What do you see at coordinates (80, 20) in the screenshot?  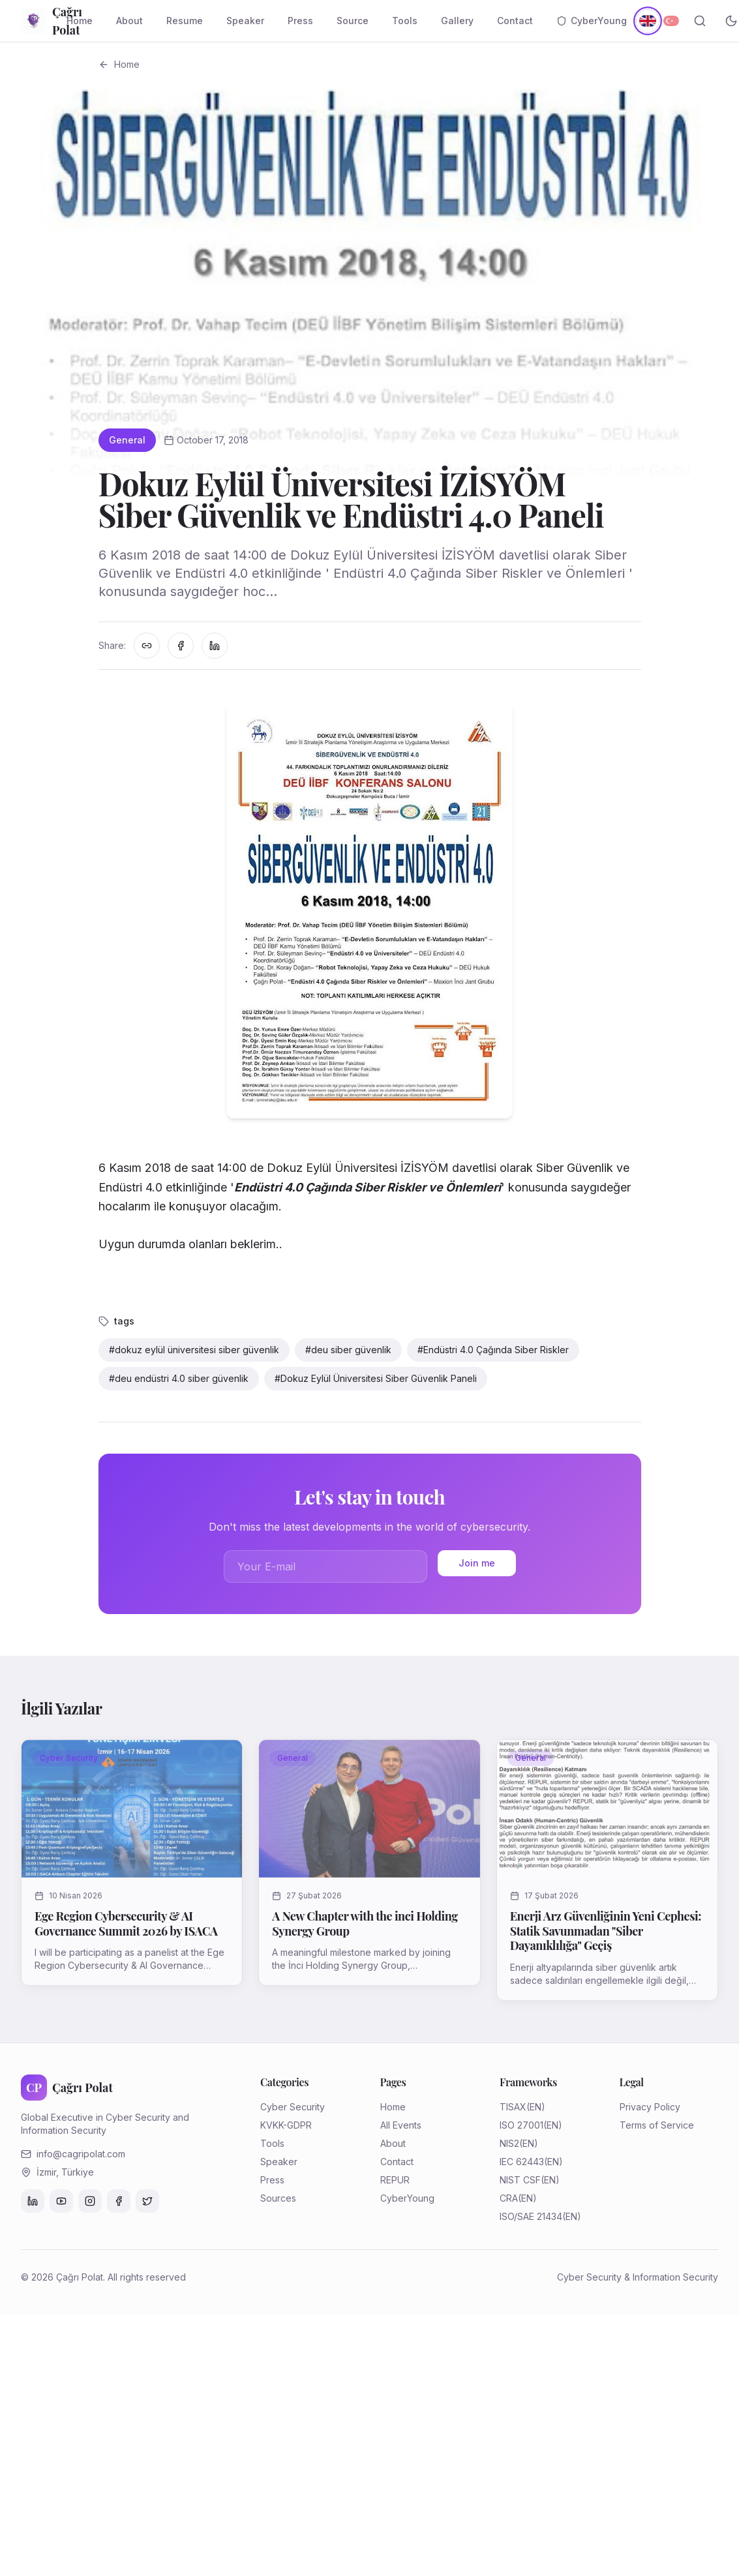 I see `Home` at bounding box center [80, 20].